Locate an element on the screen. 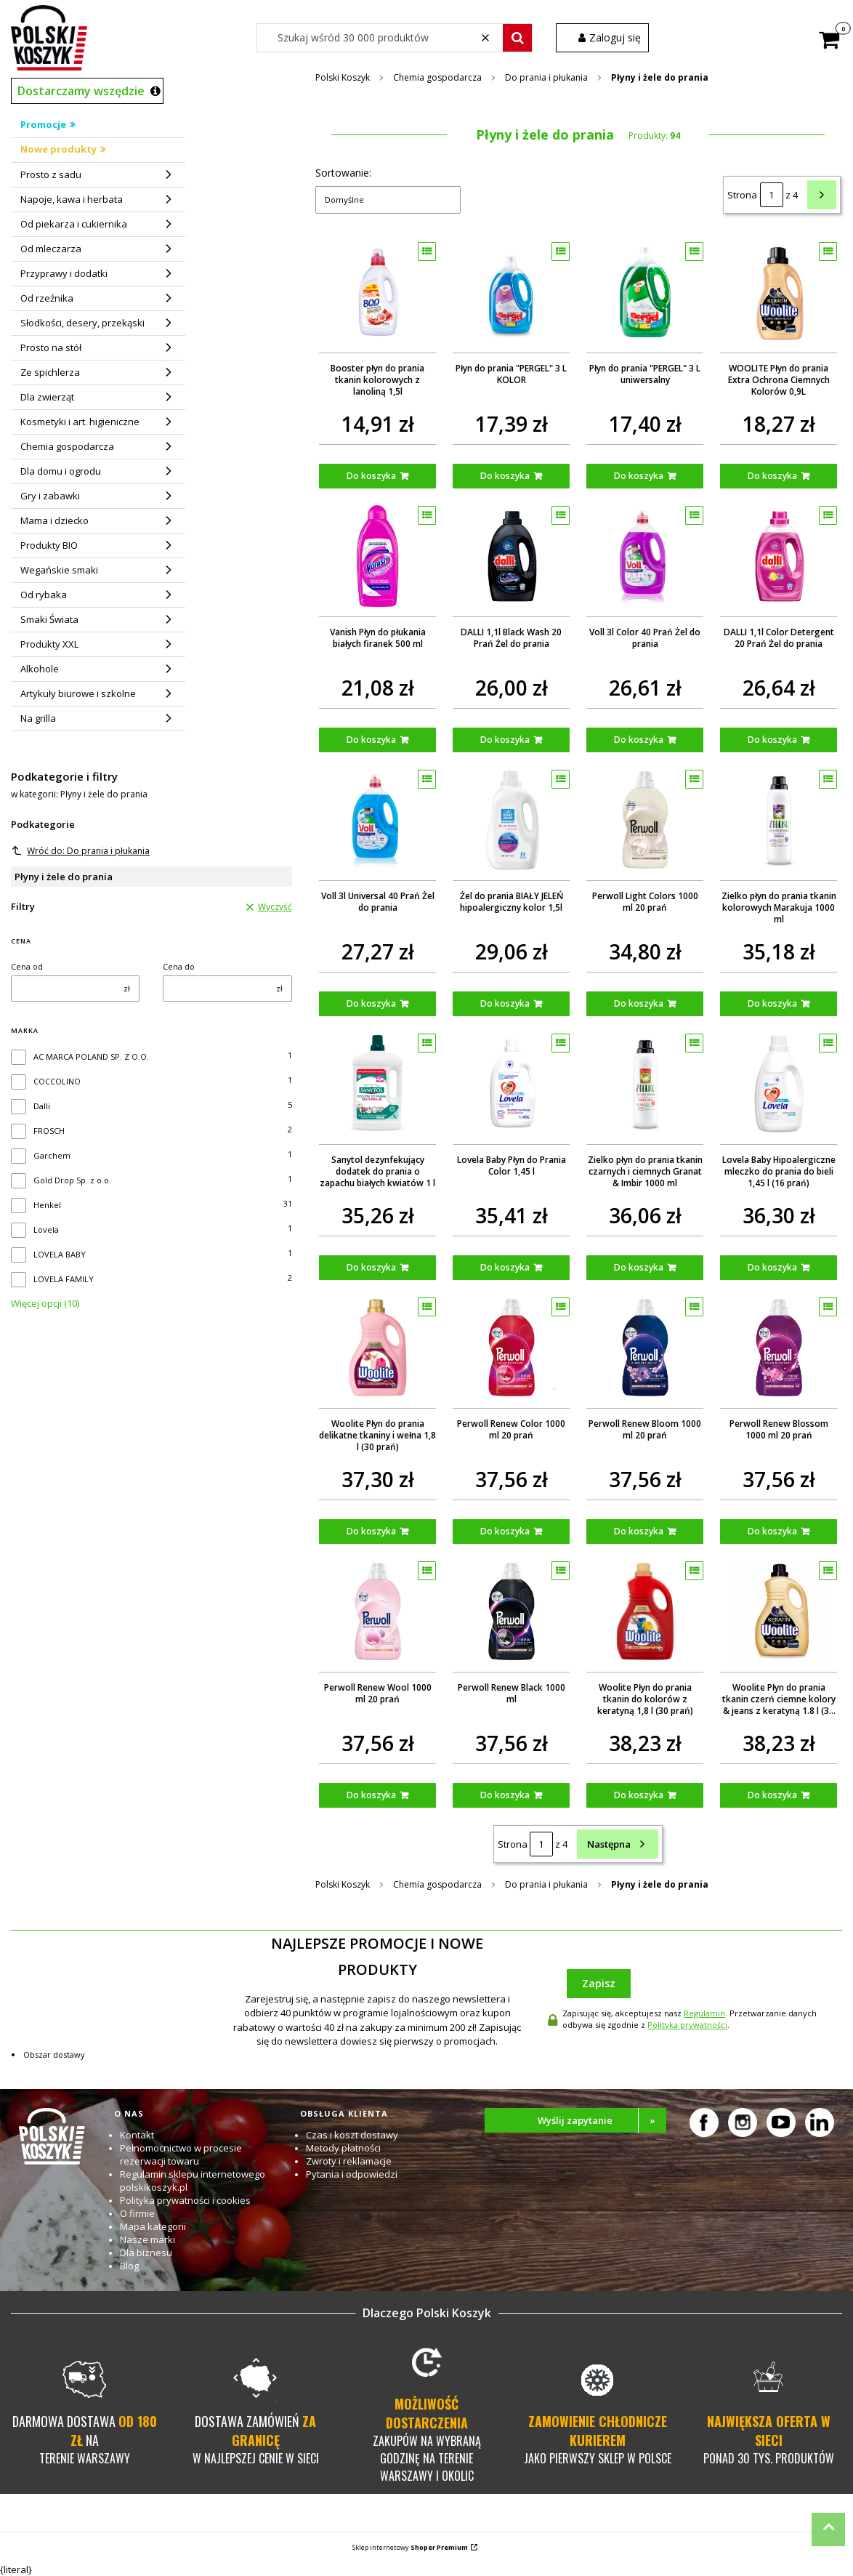  Chemia gospodarcza is located at coordinates (437, 77).